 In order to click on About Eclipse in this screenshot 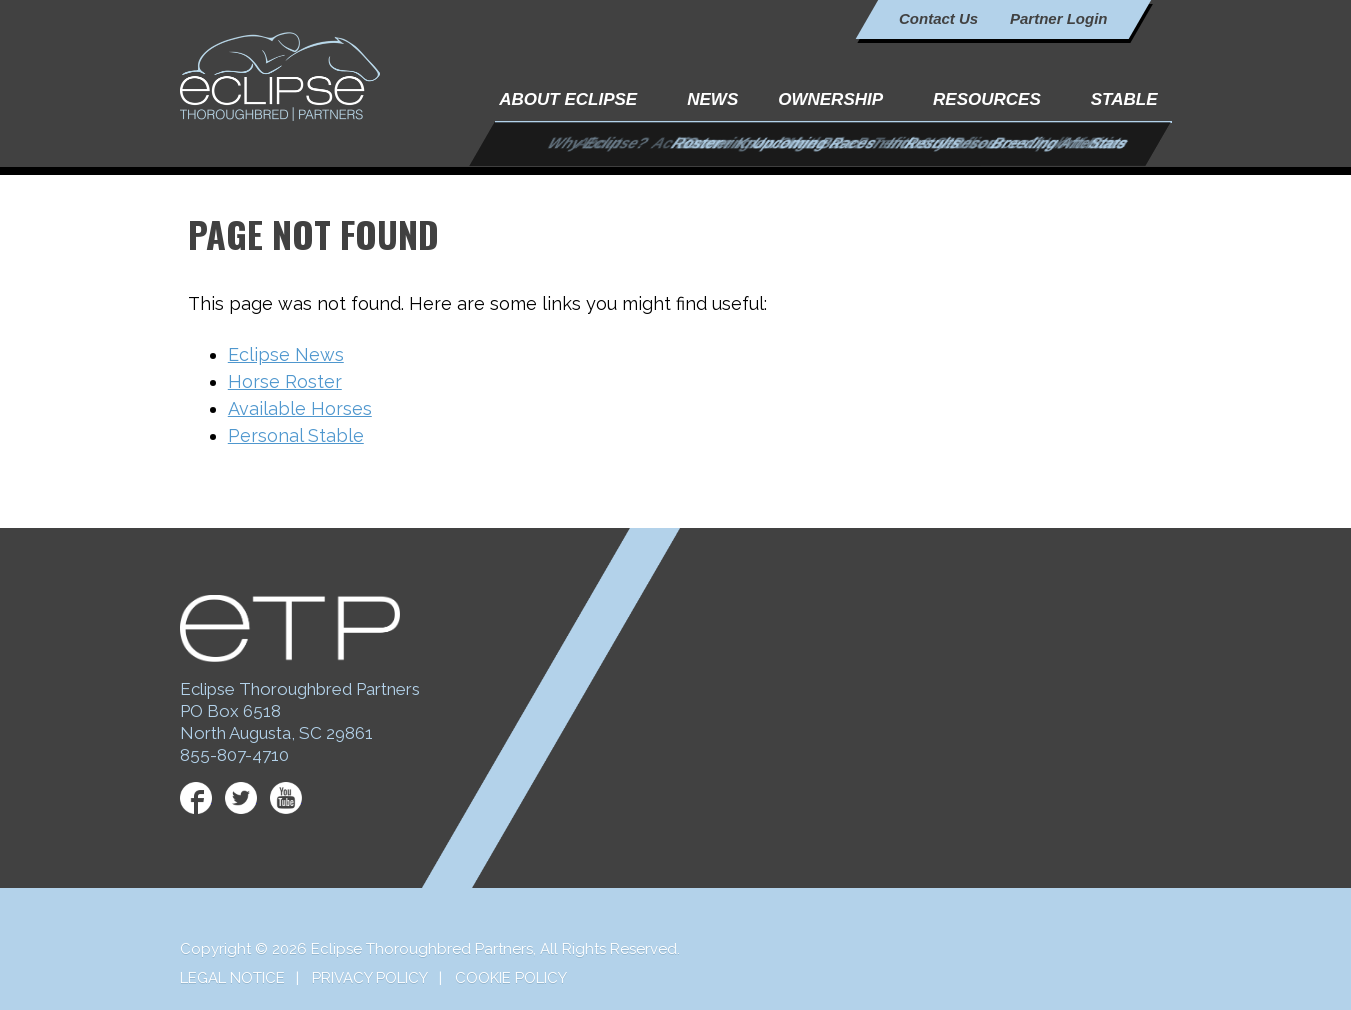, I will do `click(568, 99)`.